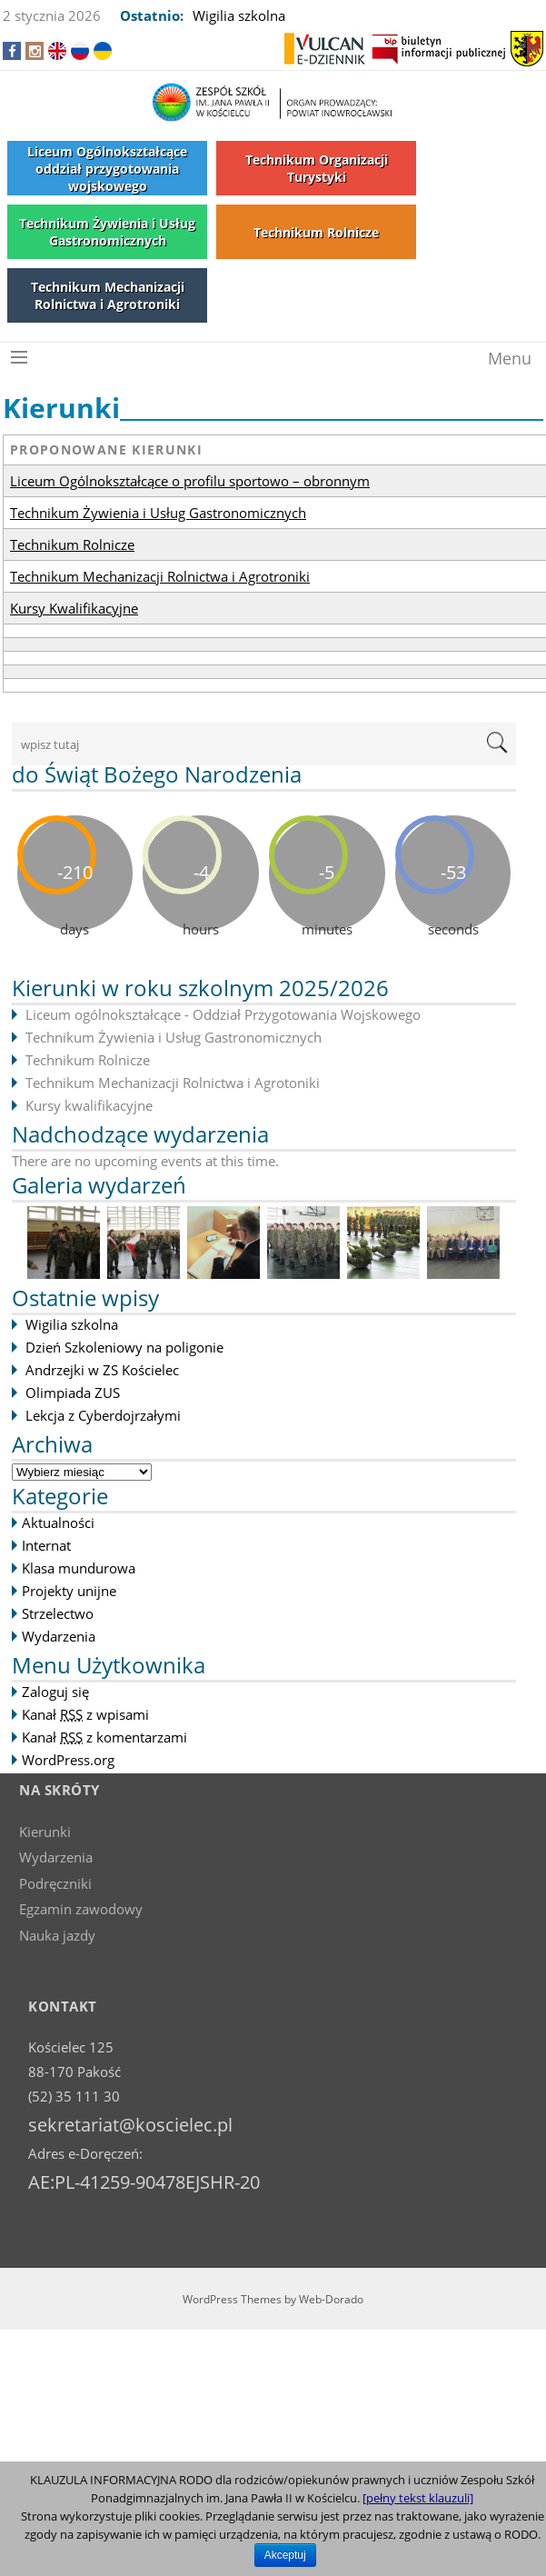 The height and width of the screenshot is (2576, 546). I want to click on WordPress.org, so click(68, 1760).